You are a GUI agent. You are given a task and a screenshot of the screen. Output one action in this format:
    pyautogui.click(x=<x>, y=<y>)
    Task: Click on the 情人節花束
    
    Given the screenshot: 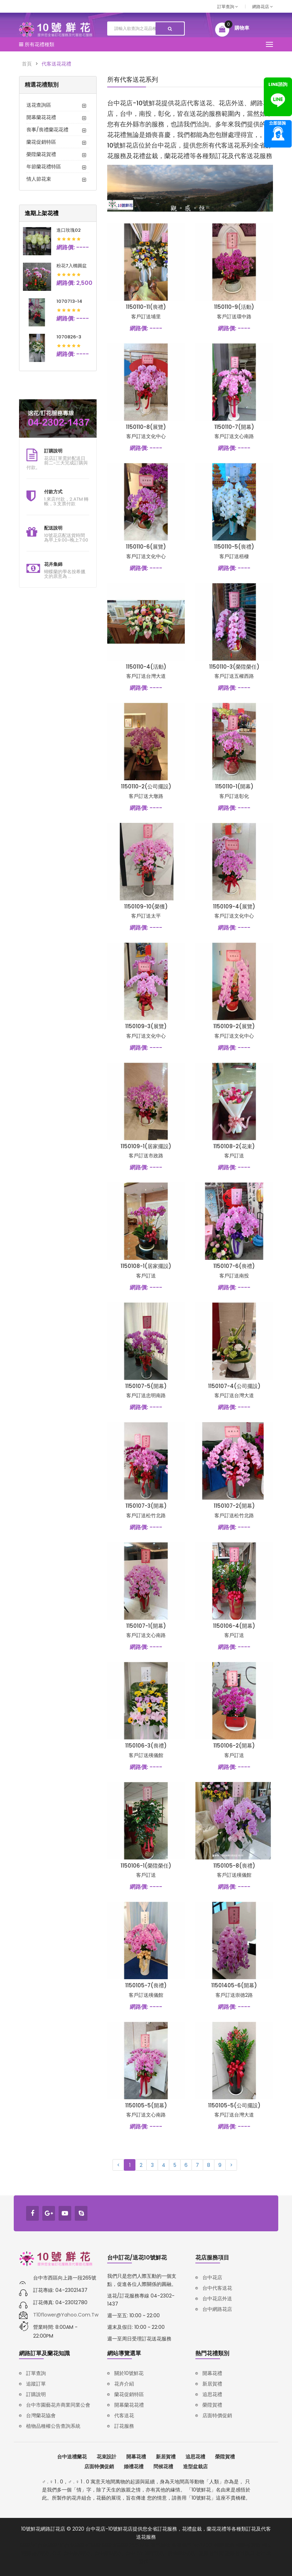 What is the action you would take?
    pyautogui.click(x=38, y=178)
    